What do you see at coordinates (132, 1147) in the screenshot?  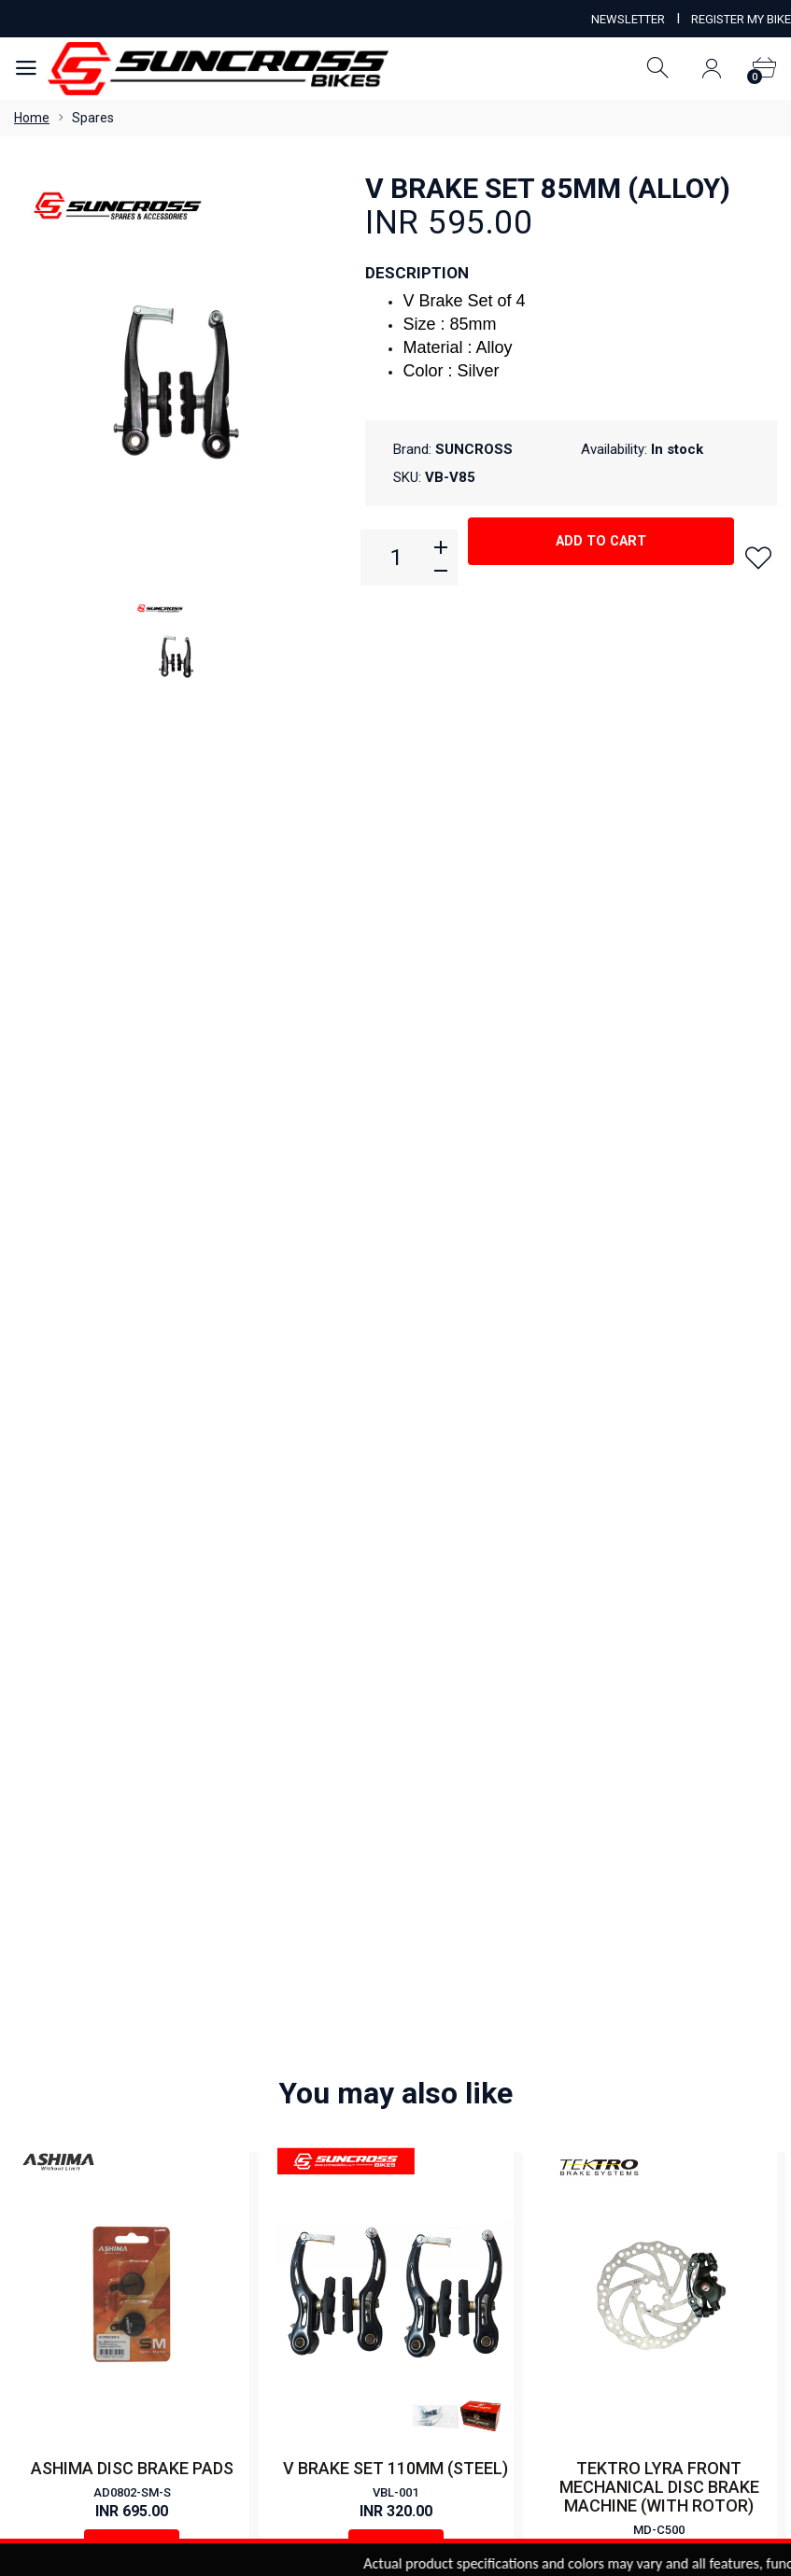 I see `ASHIMA DISC BRAKE PADS` at bounding box center [132, 1147].